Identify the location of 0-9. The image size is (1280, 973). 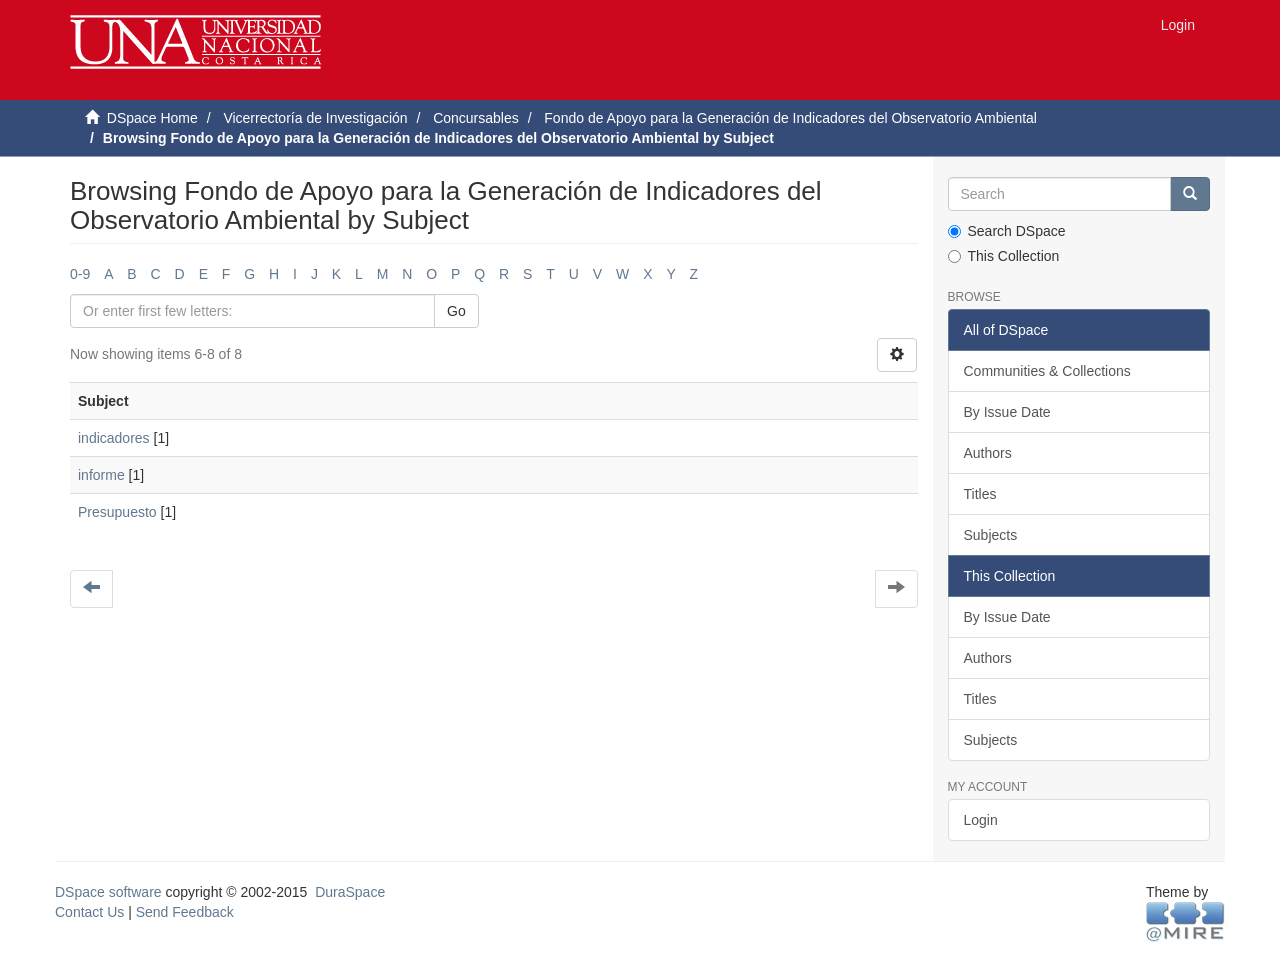
(80, 274).